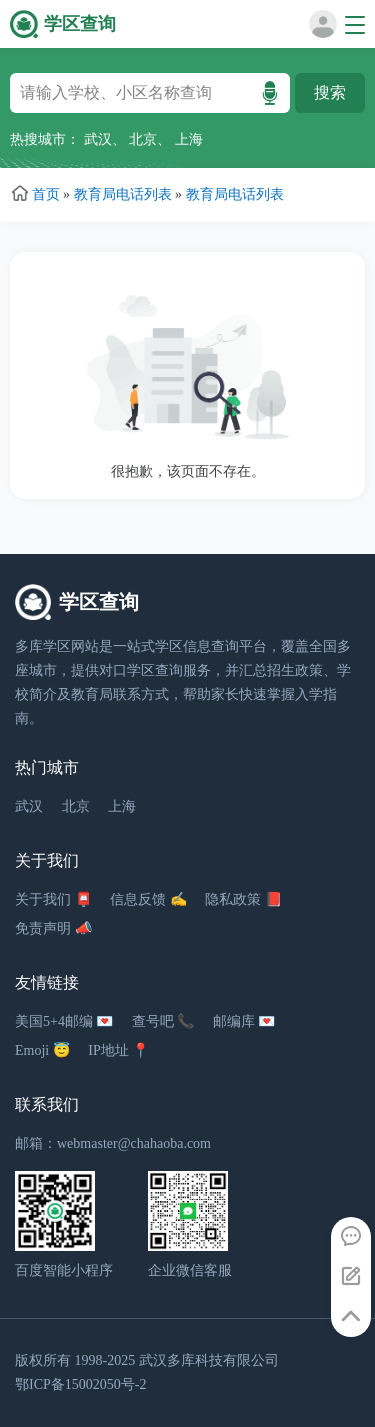  Describe the element at coordinates (243, 899) in the screenshot. I see `隐私政策 📕` at that location.